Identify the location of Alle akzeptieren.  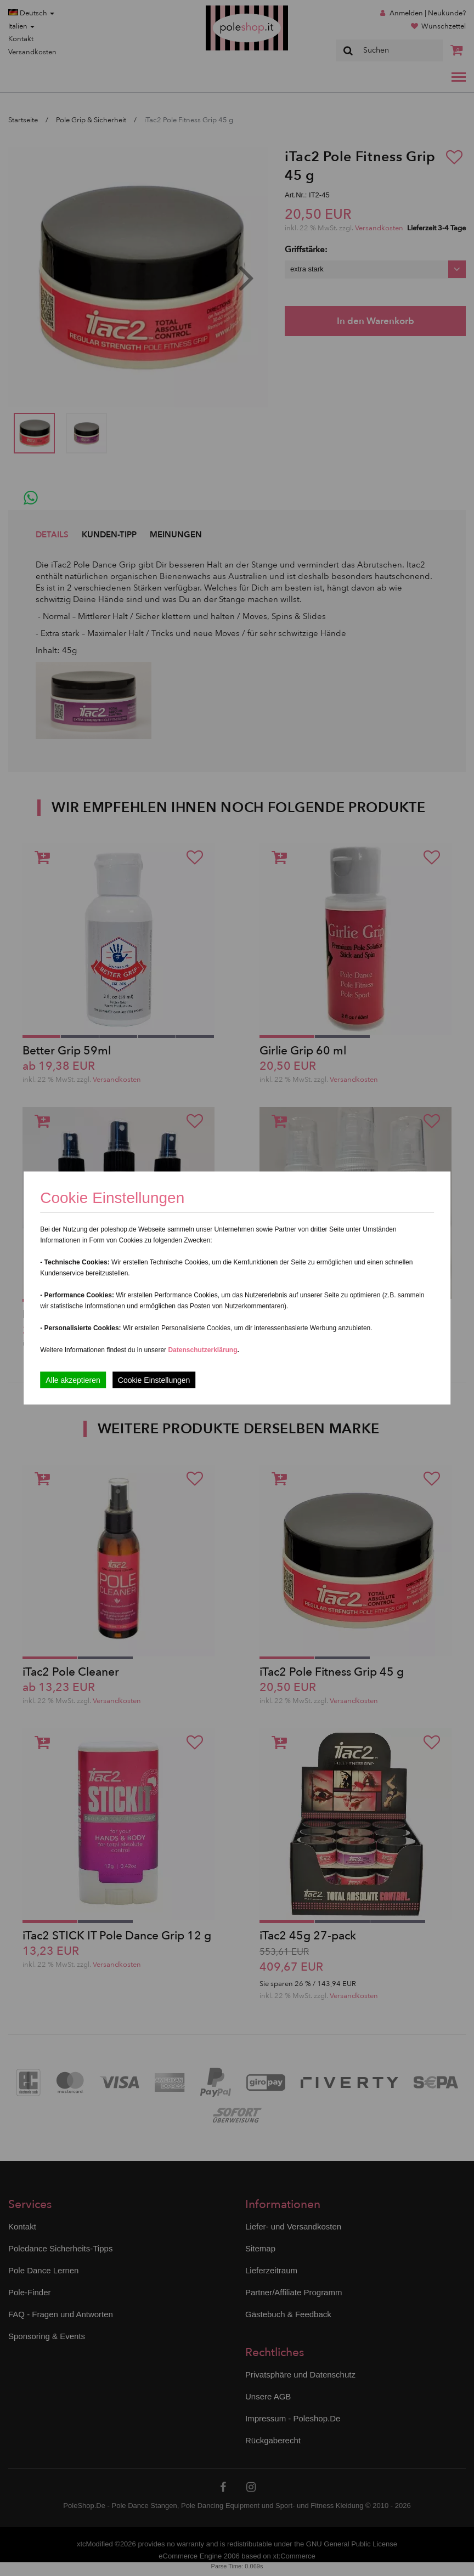
(73, 1380).